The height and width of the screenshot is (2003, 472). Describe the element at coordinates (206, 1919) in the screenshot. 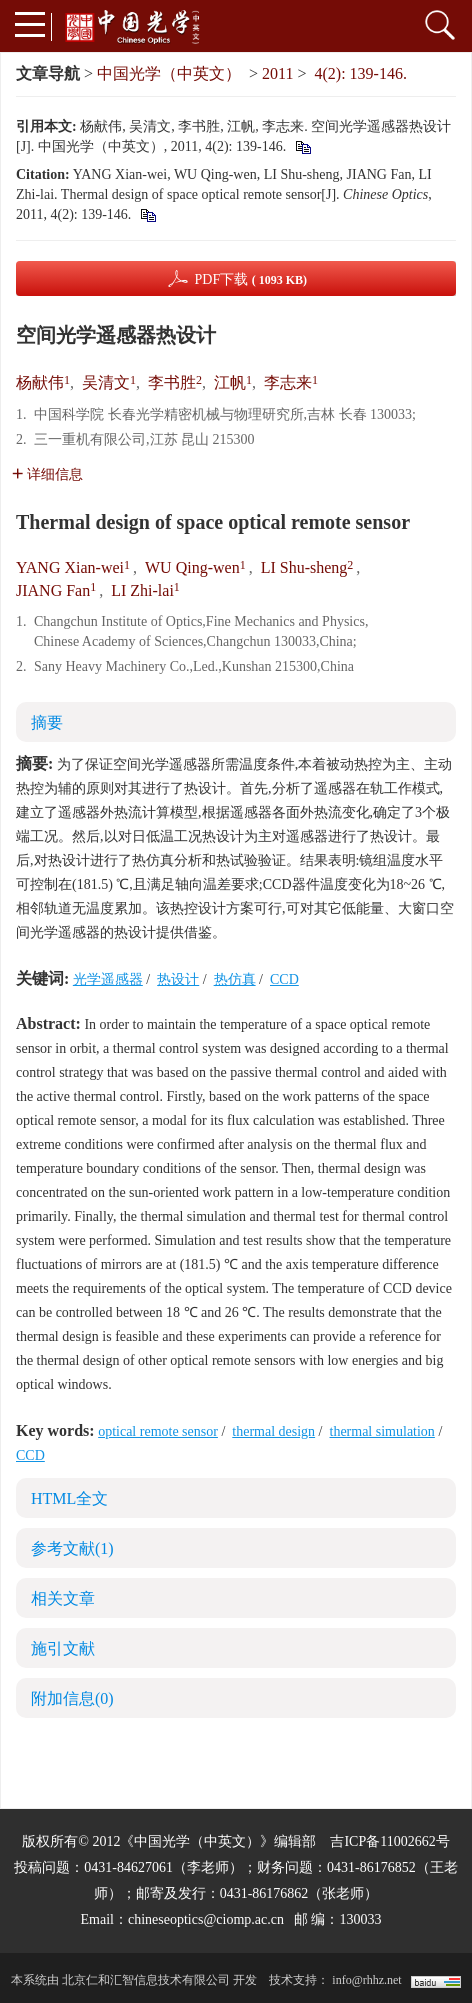

I see `chineseoptics@ciomp.ac.cn` at that location.